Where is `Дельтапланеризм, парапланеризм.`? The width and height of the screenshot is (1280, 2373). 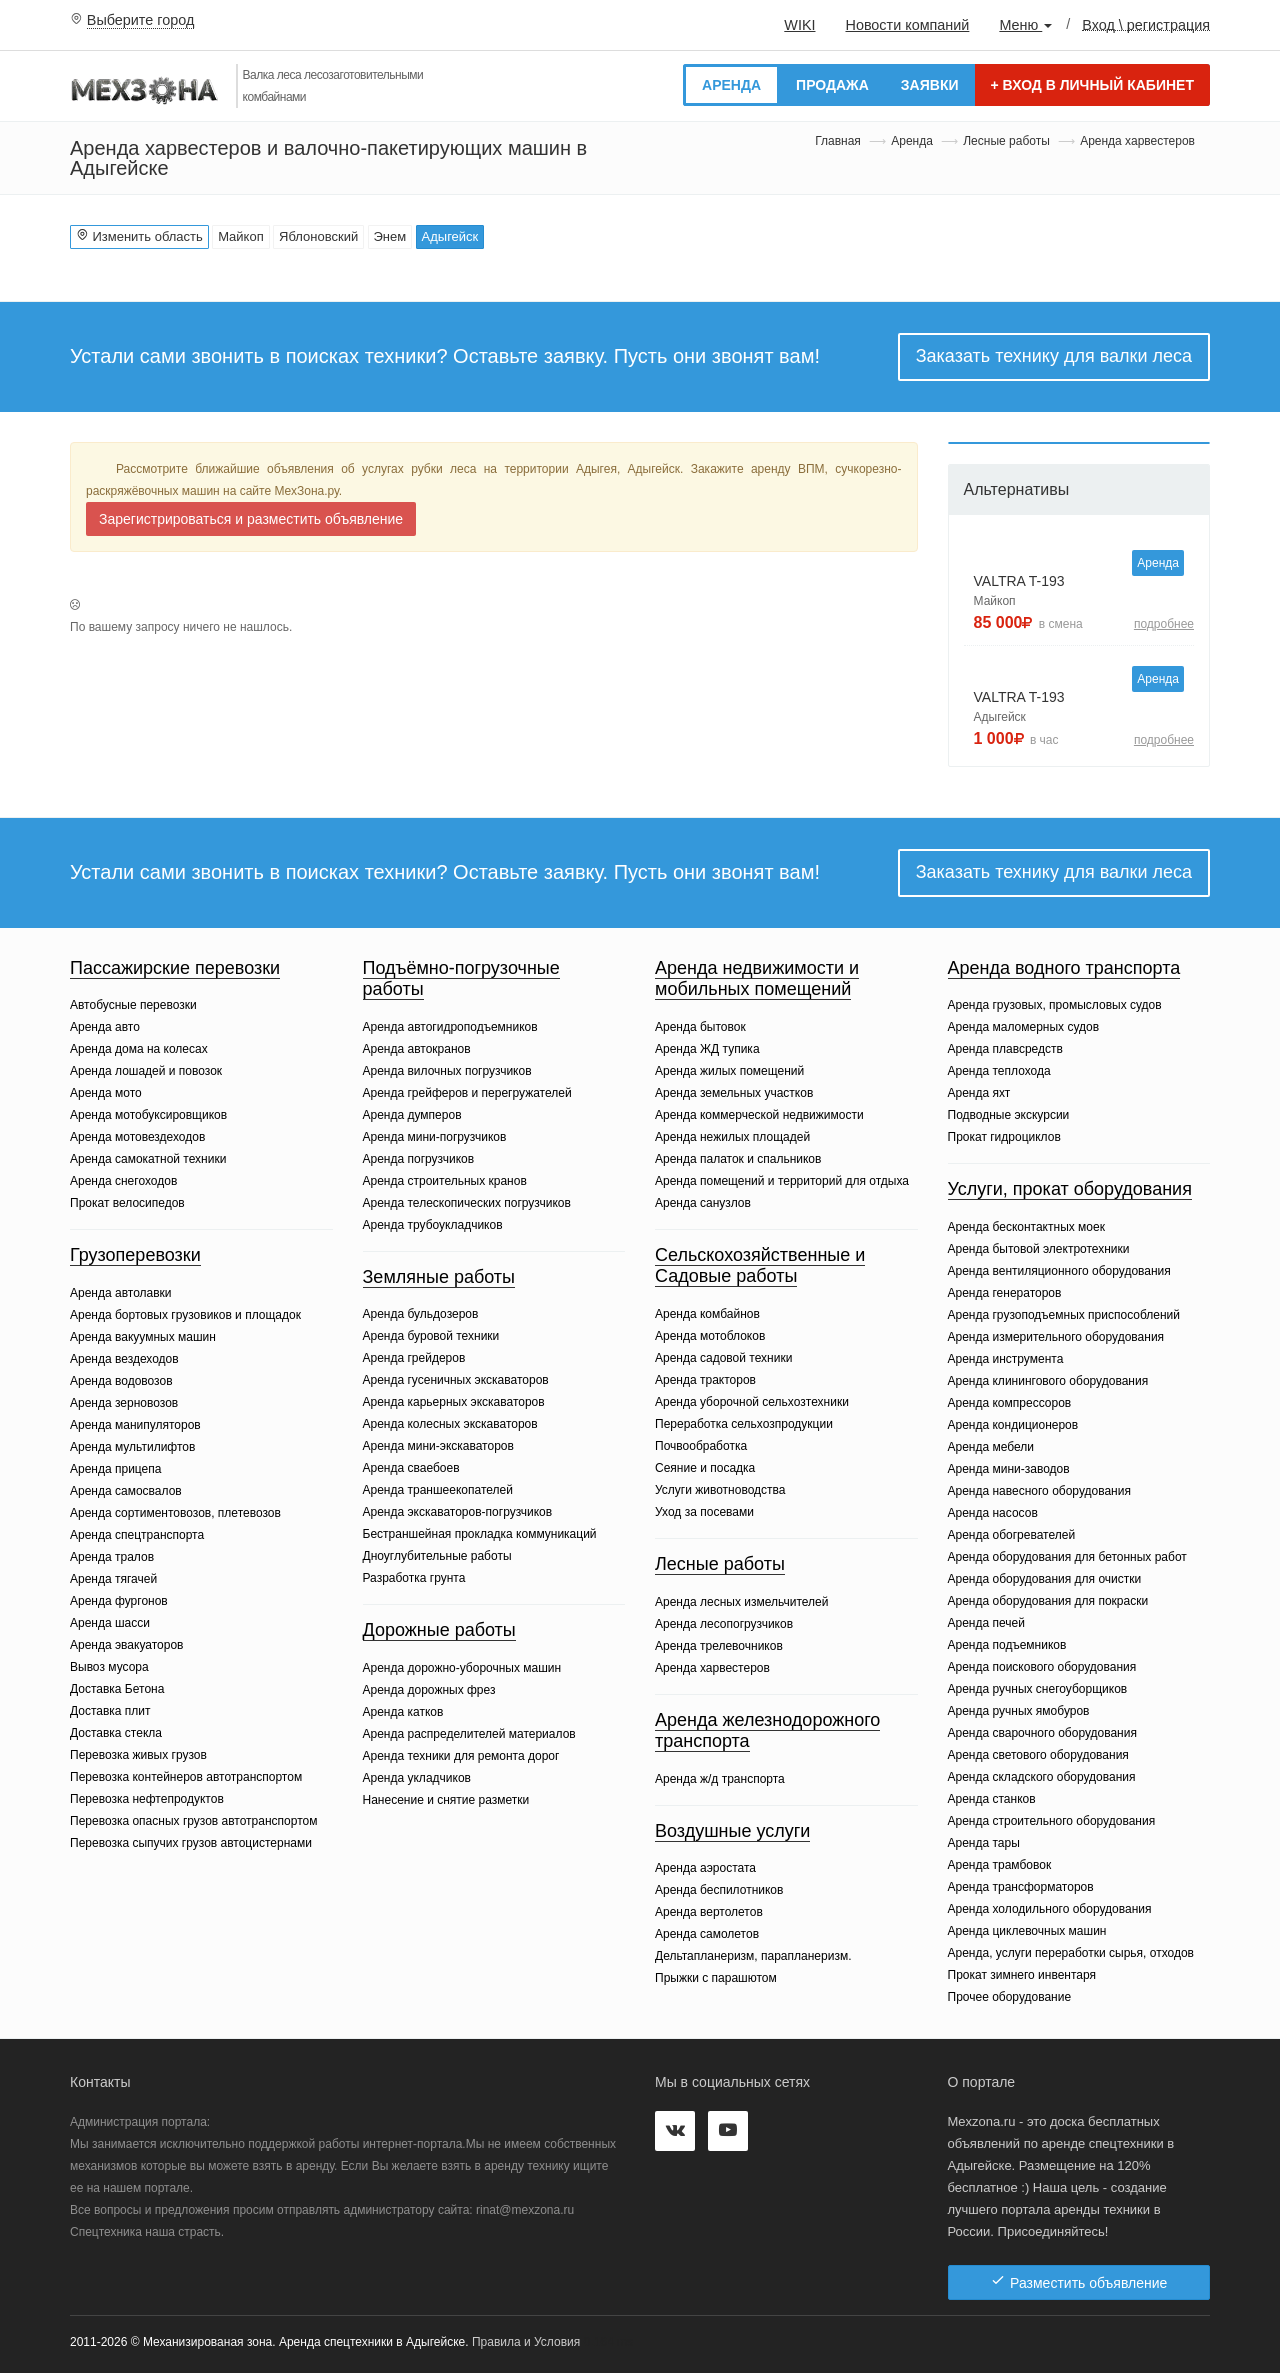 Дельтапланеризм, парапланеризм. is located at coordinates (753, 1956).